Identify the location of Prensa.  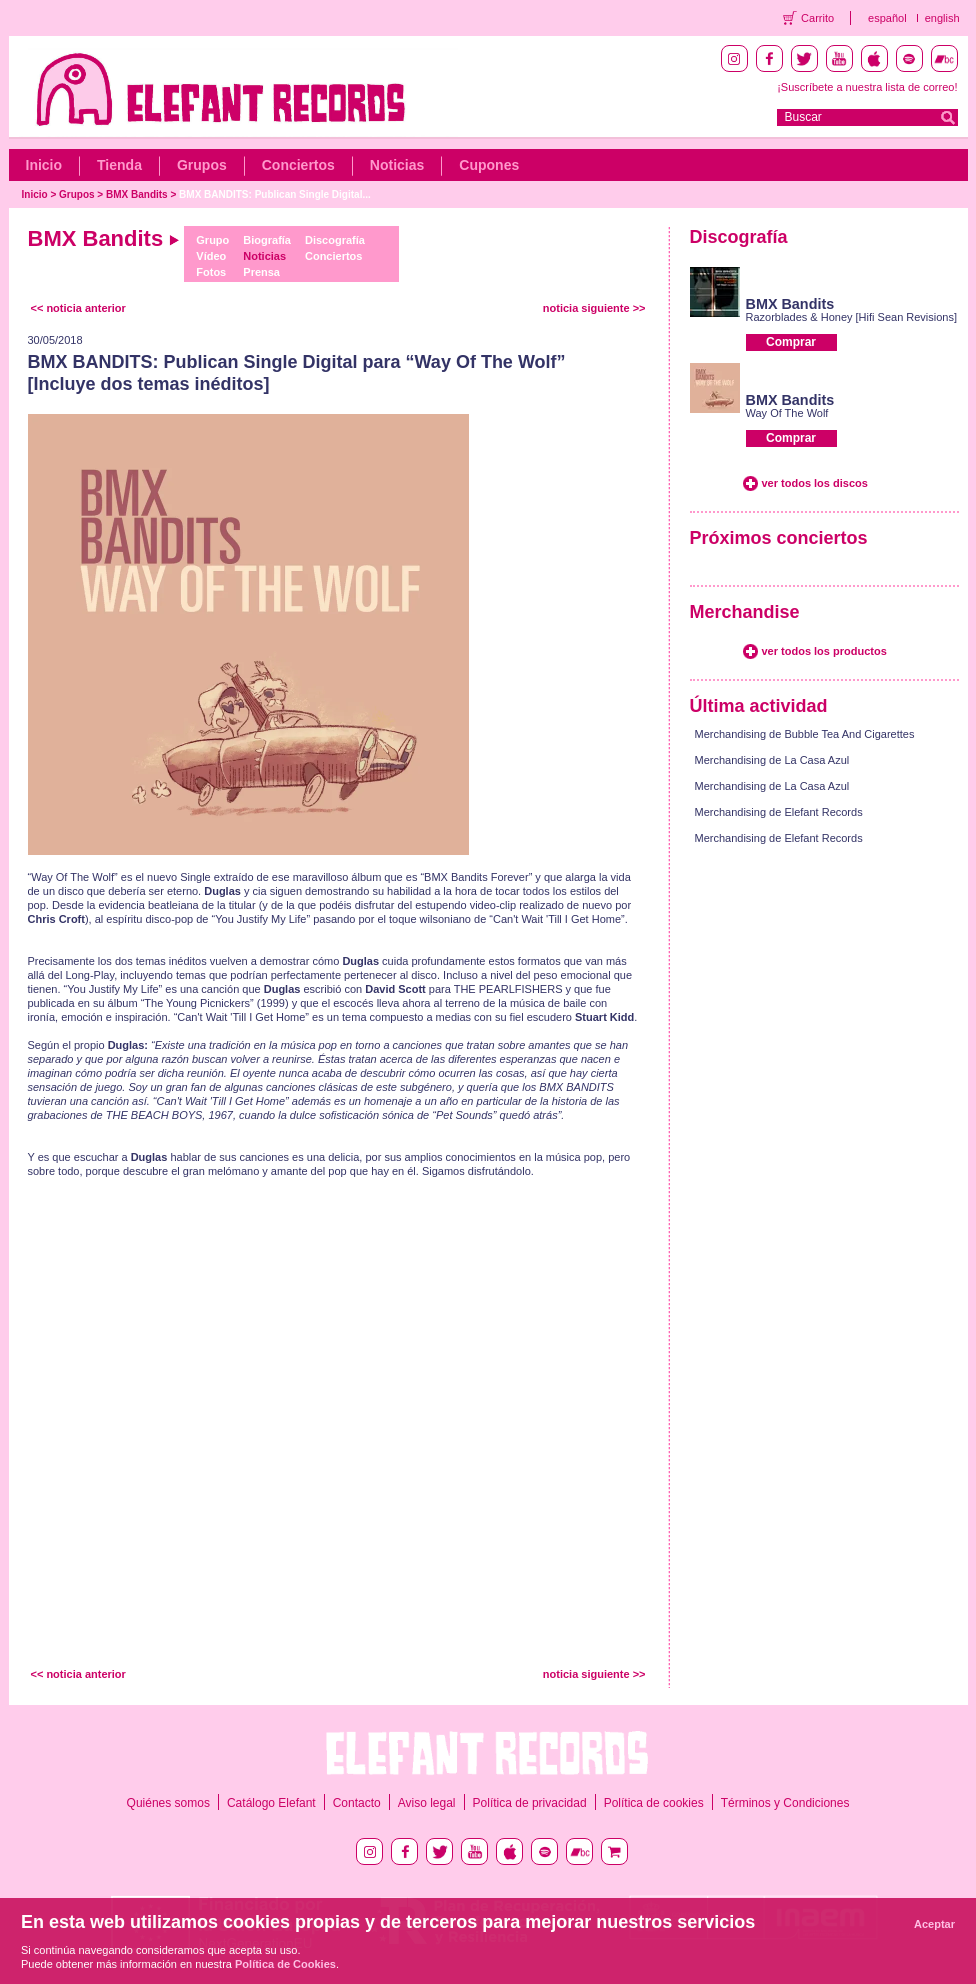
(261, 272).